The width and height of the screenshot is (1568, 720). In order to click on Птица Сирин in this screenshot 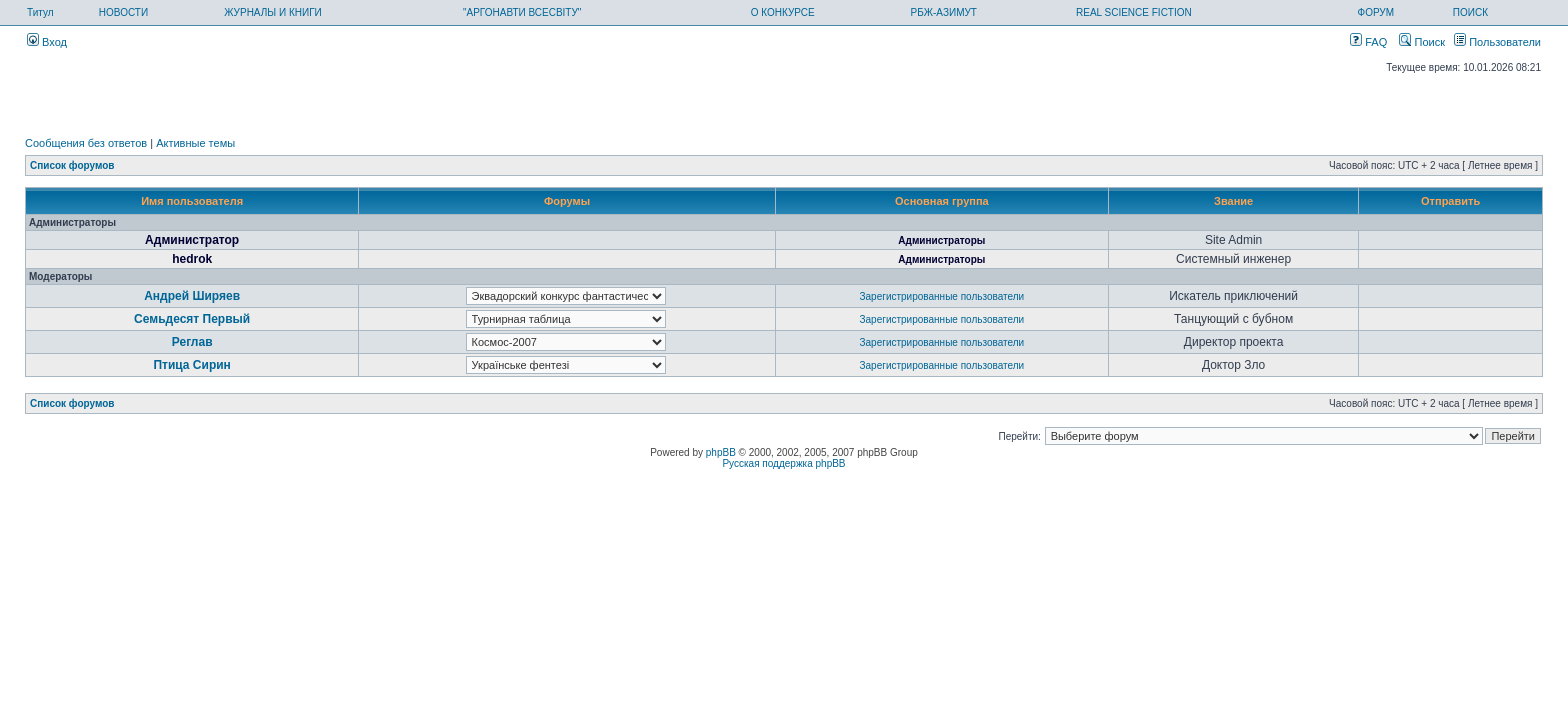, I will do `click(191, 365)`.